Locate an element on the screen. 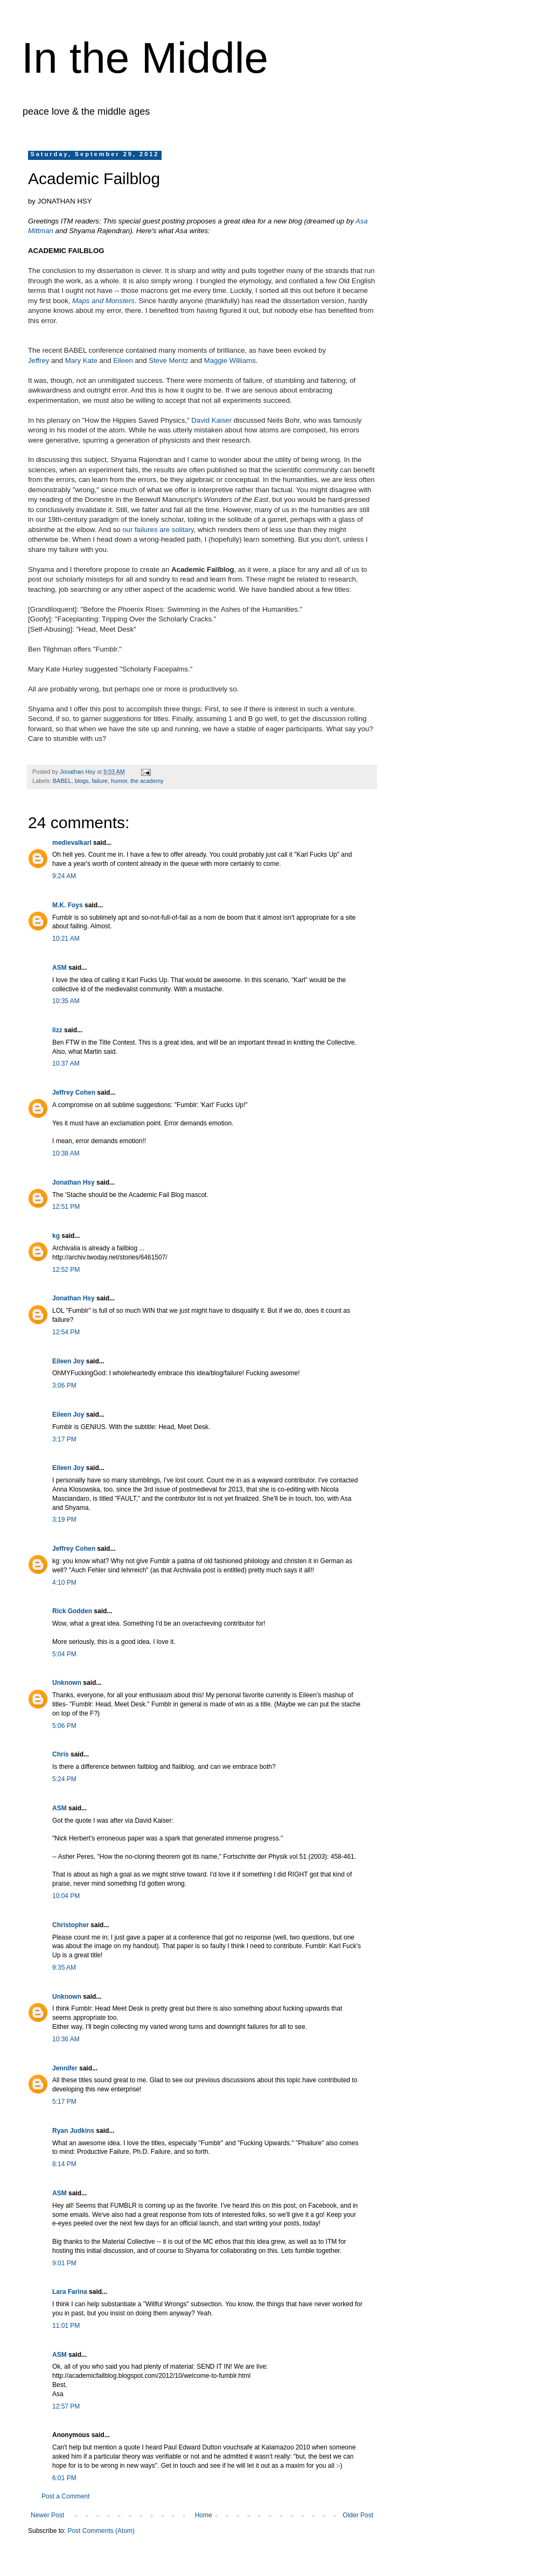  blogs is located at coordinates (82, 781).